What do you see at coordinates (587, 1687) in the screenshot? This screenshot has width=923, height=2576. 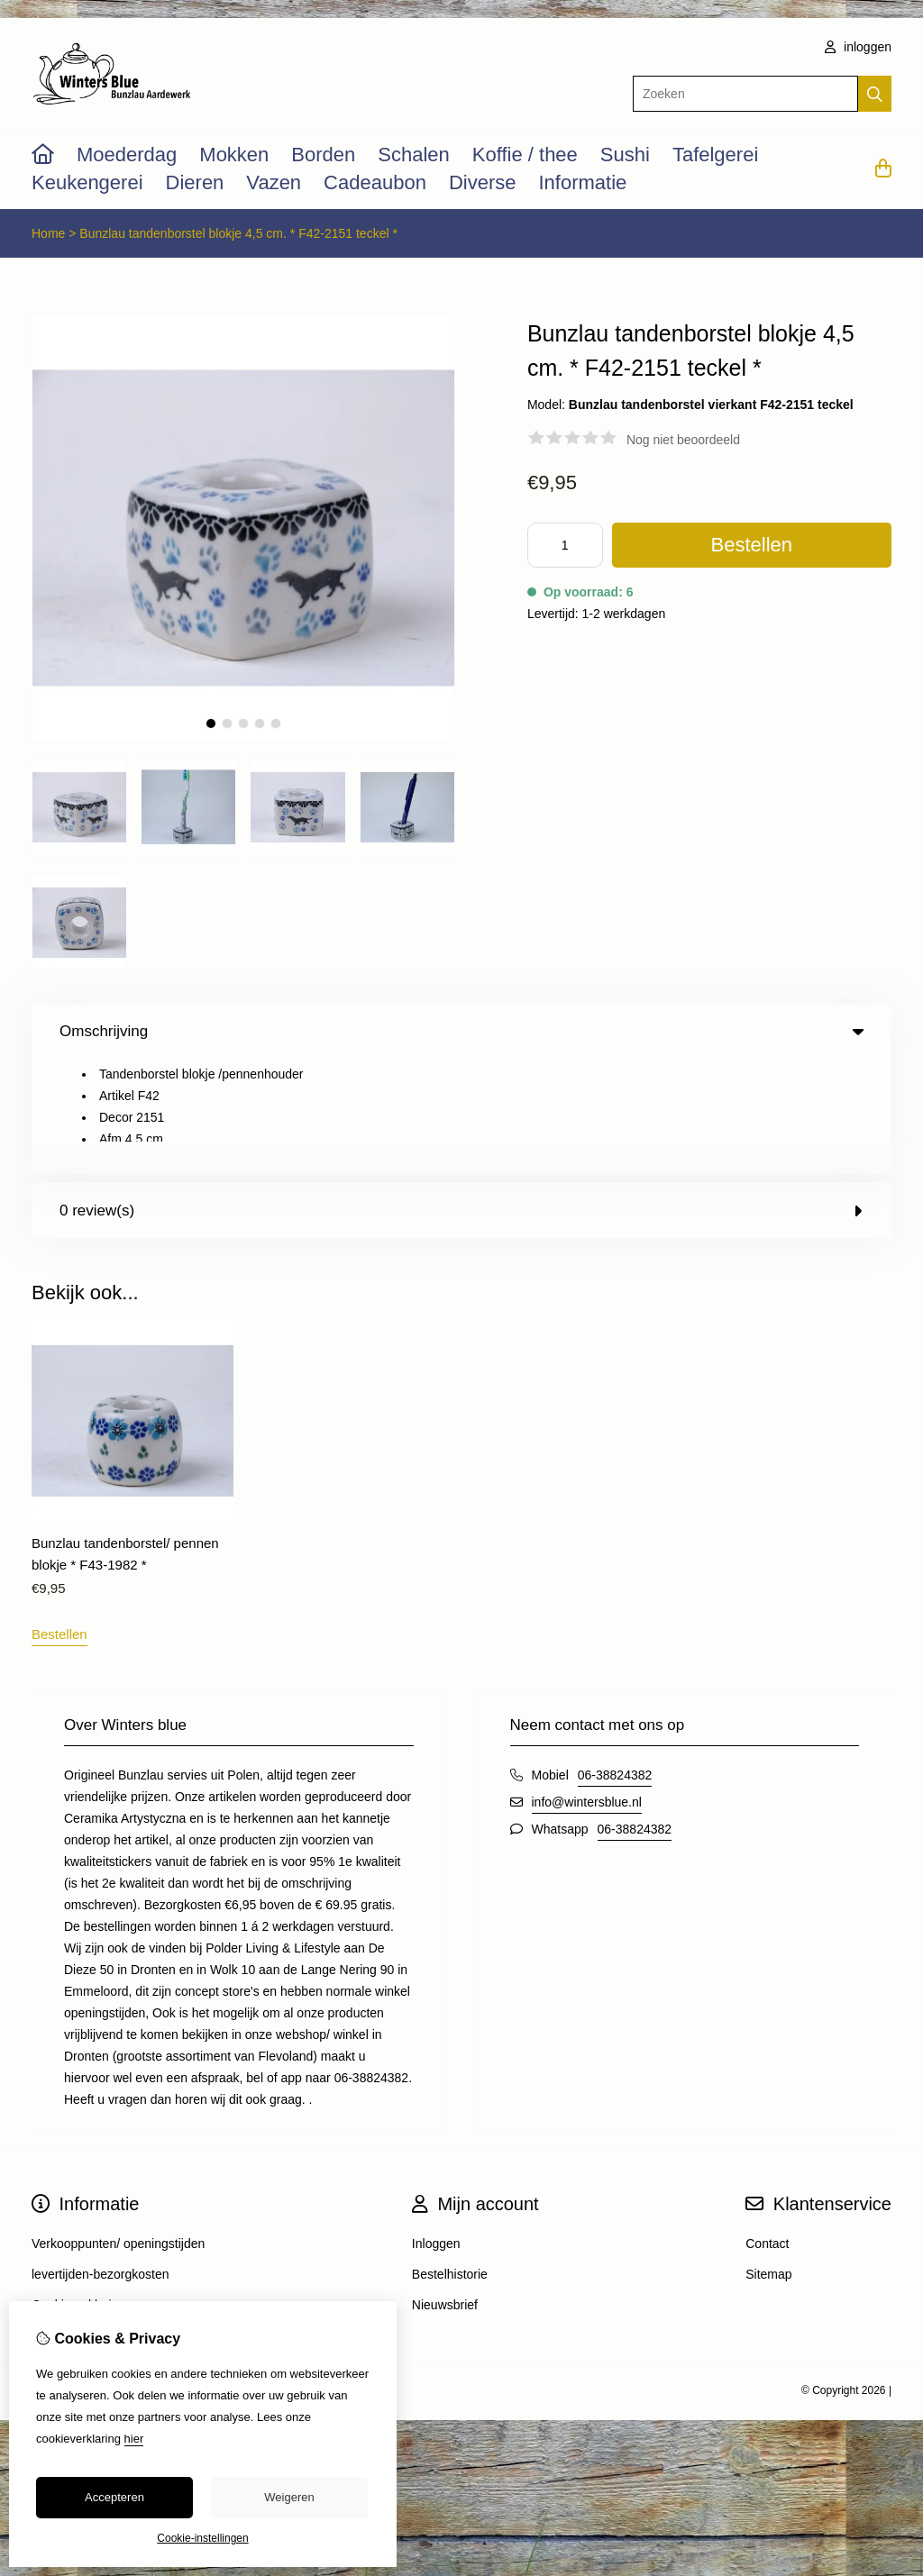 I see `info@wintersblue.nl` at bounding box center [587, 1687].